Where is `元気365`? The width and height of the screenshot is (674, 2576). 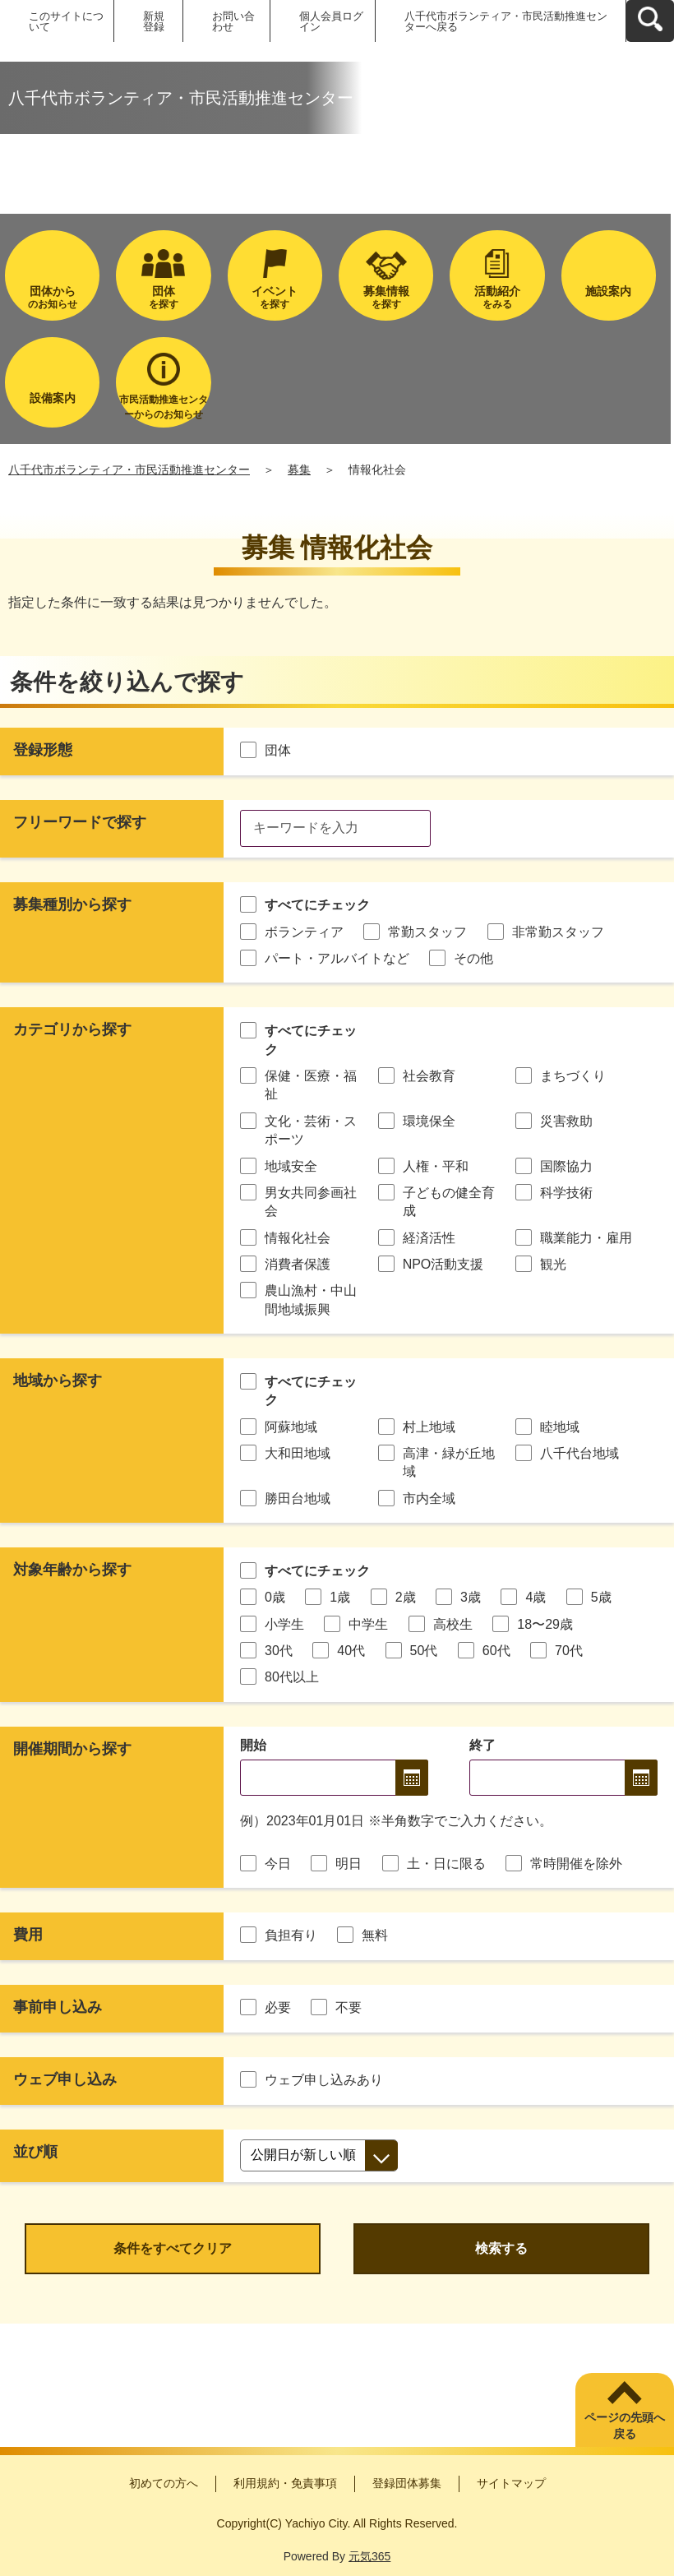 元気365 is located at coordinates (369, 2556).